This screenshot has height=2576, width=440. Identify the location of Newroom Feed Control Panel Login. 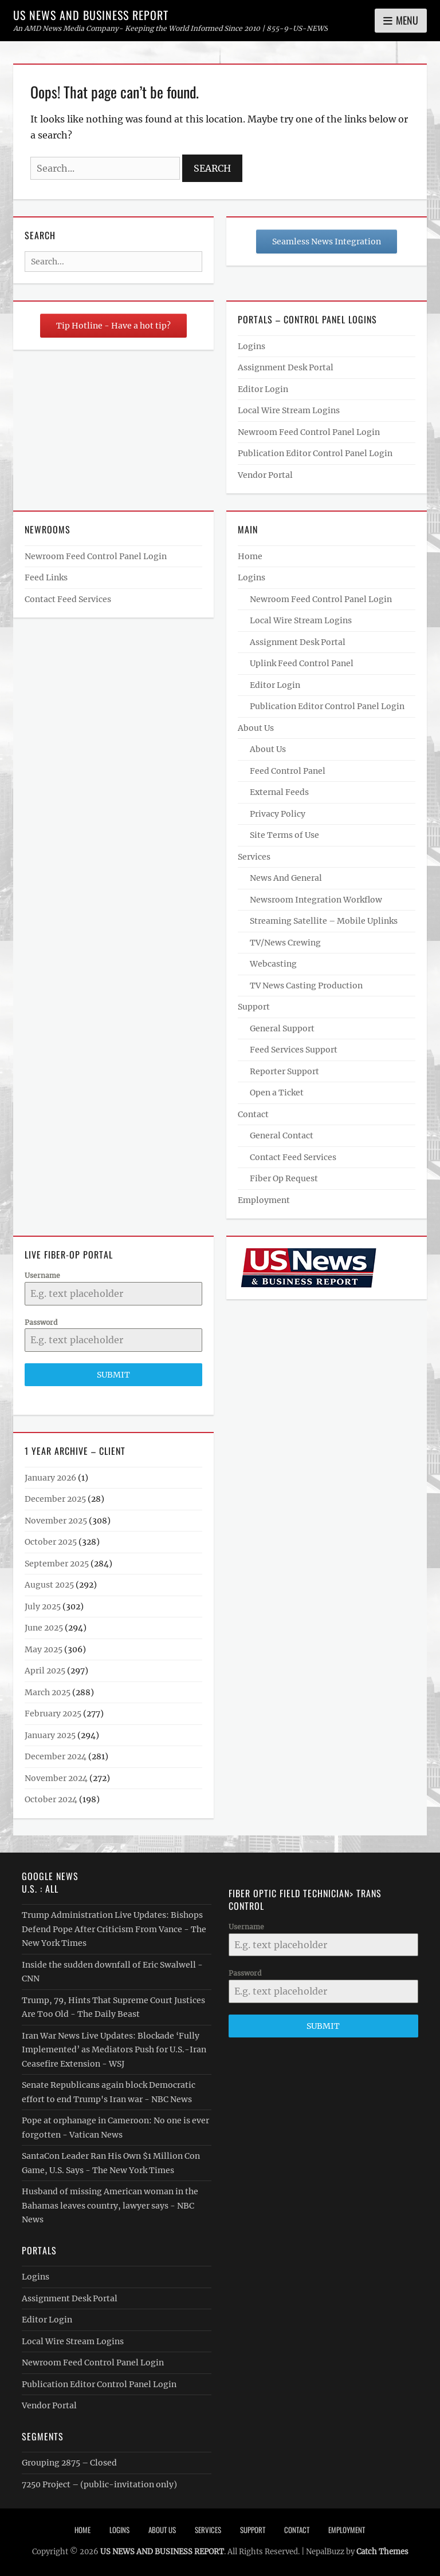
(309, 432).